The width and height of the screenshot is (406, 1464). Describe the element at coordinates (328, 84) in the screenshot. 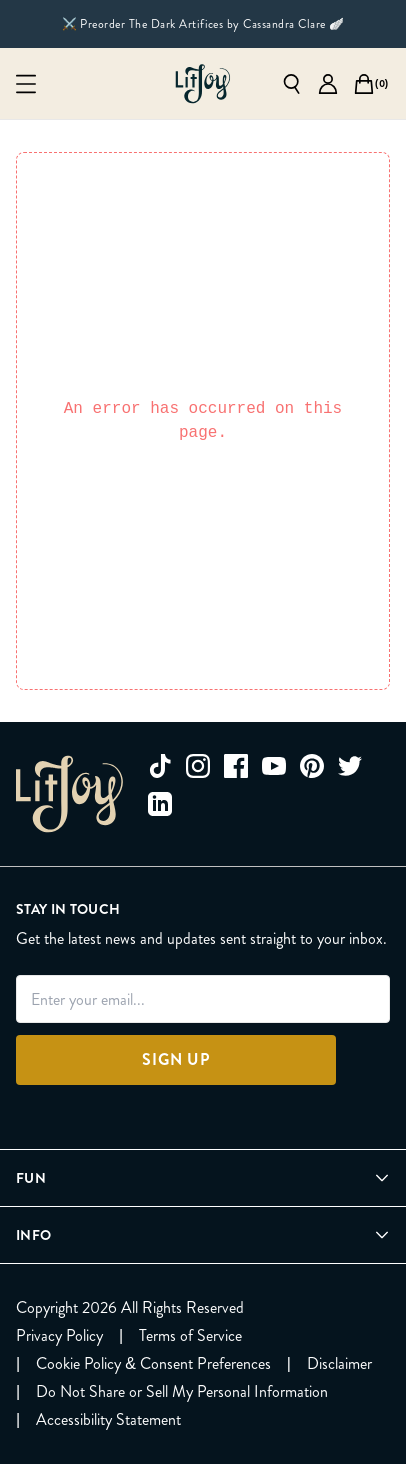

I see `[Go to account page]` at that location.